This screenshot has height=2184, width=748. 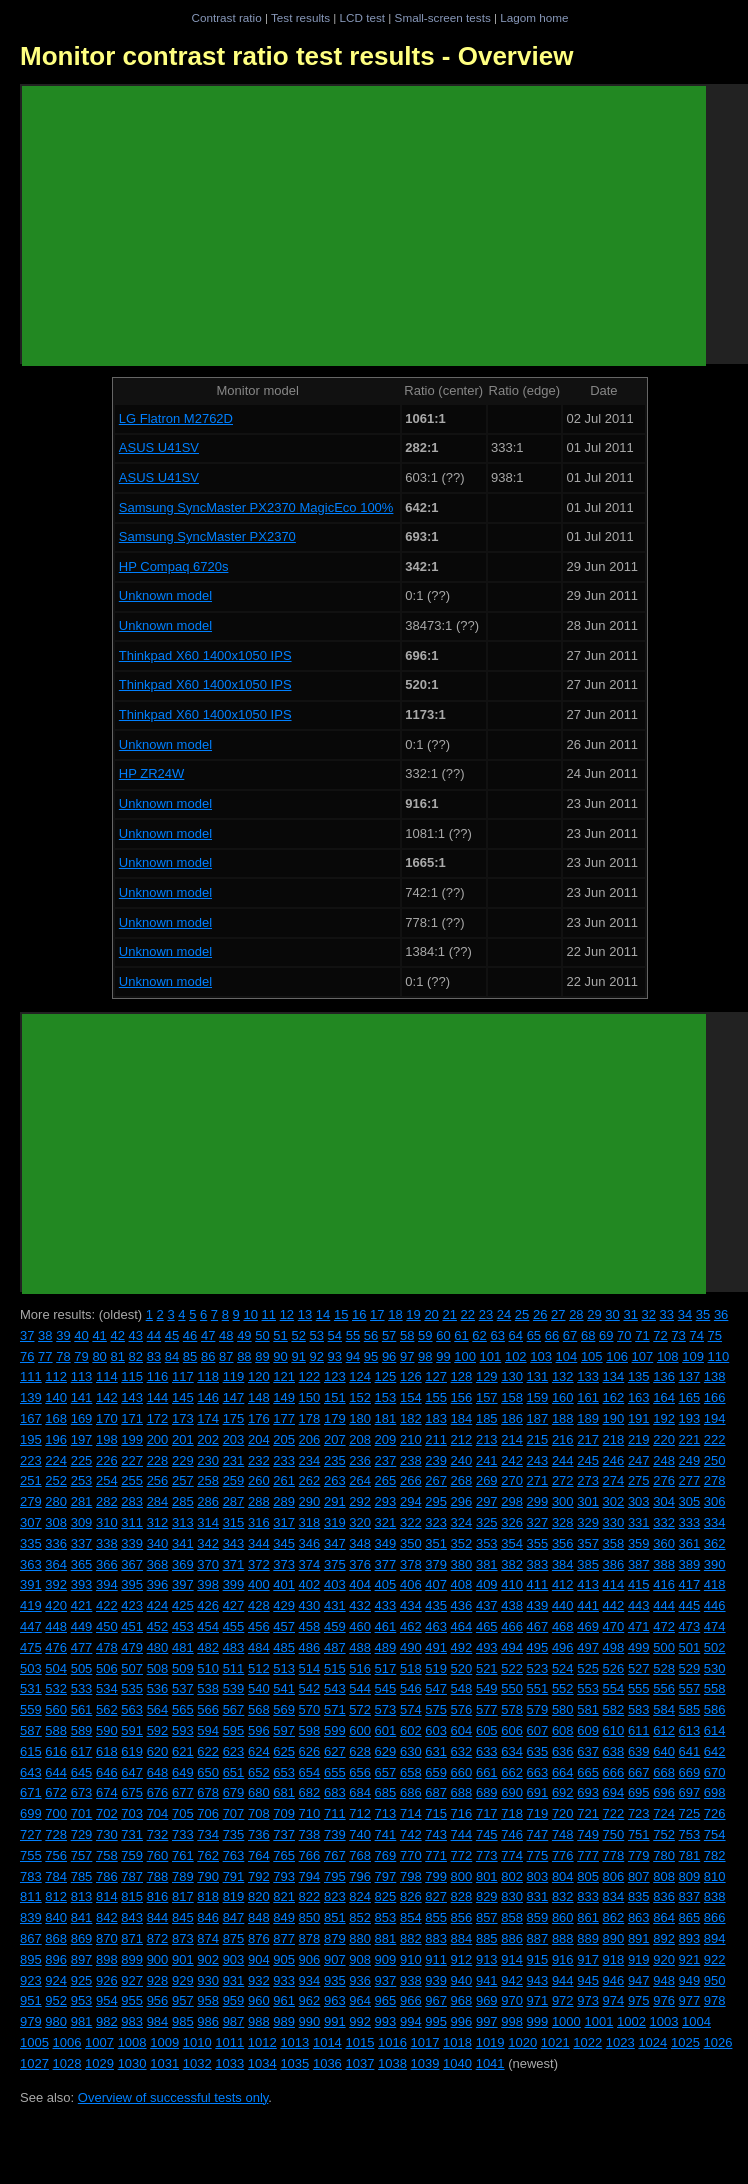 I want to click on 918, so click(x=614, y=1959).